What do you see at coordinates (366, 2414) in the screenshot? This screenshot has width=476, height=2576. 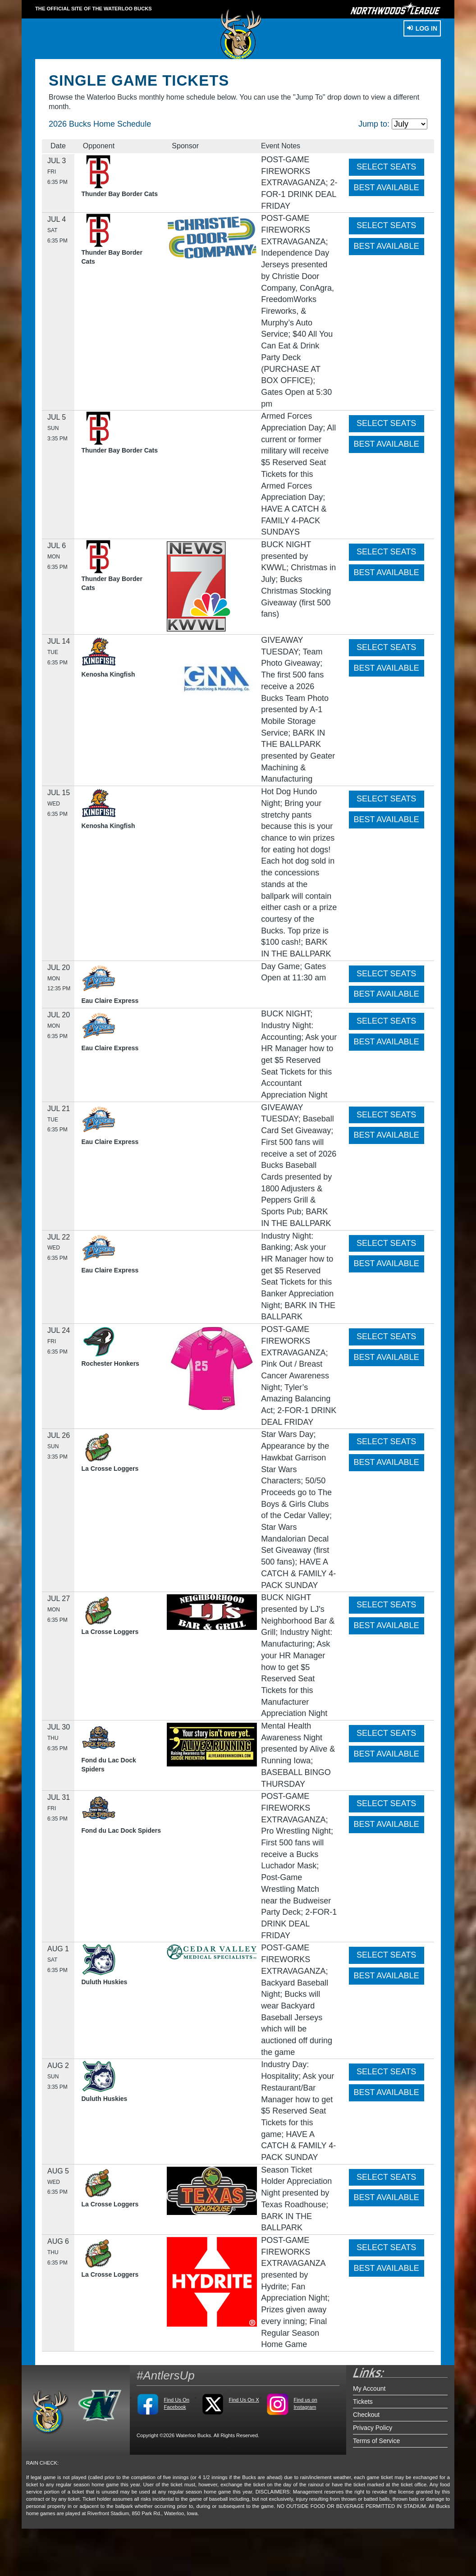 I see `Checkout` at bounding box center [366, 2414].